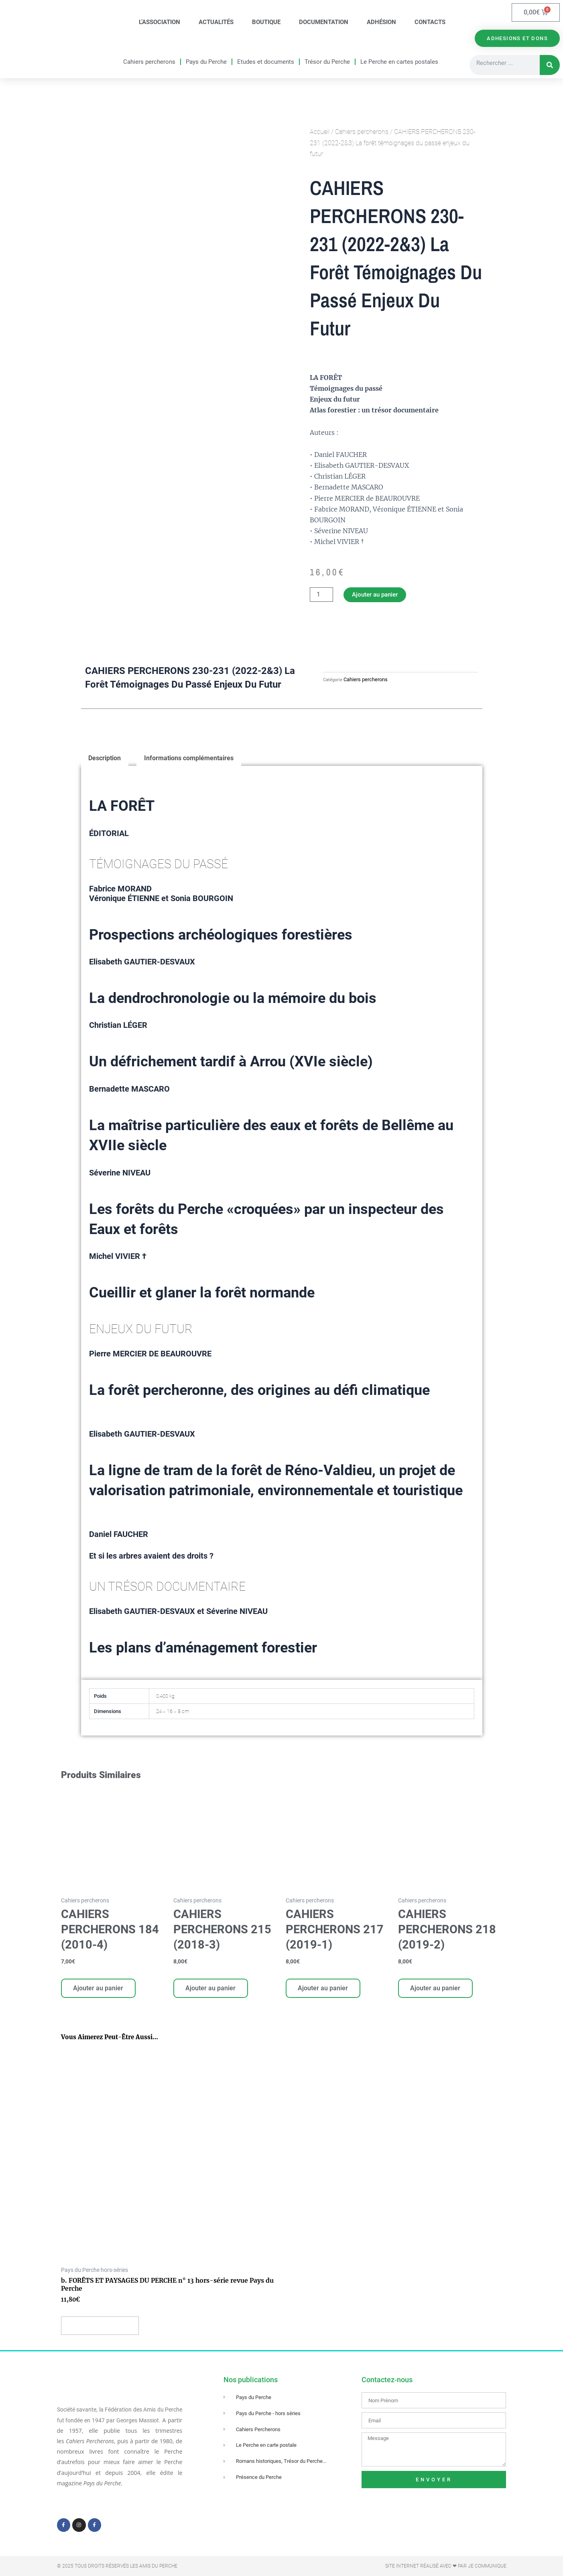 This screenshot has height=2576, width=563. What do you see at coordinates (159, 22) in the screenshot?
I see `L’association` at bounding box center [159, 22].